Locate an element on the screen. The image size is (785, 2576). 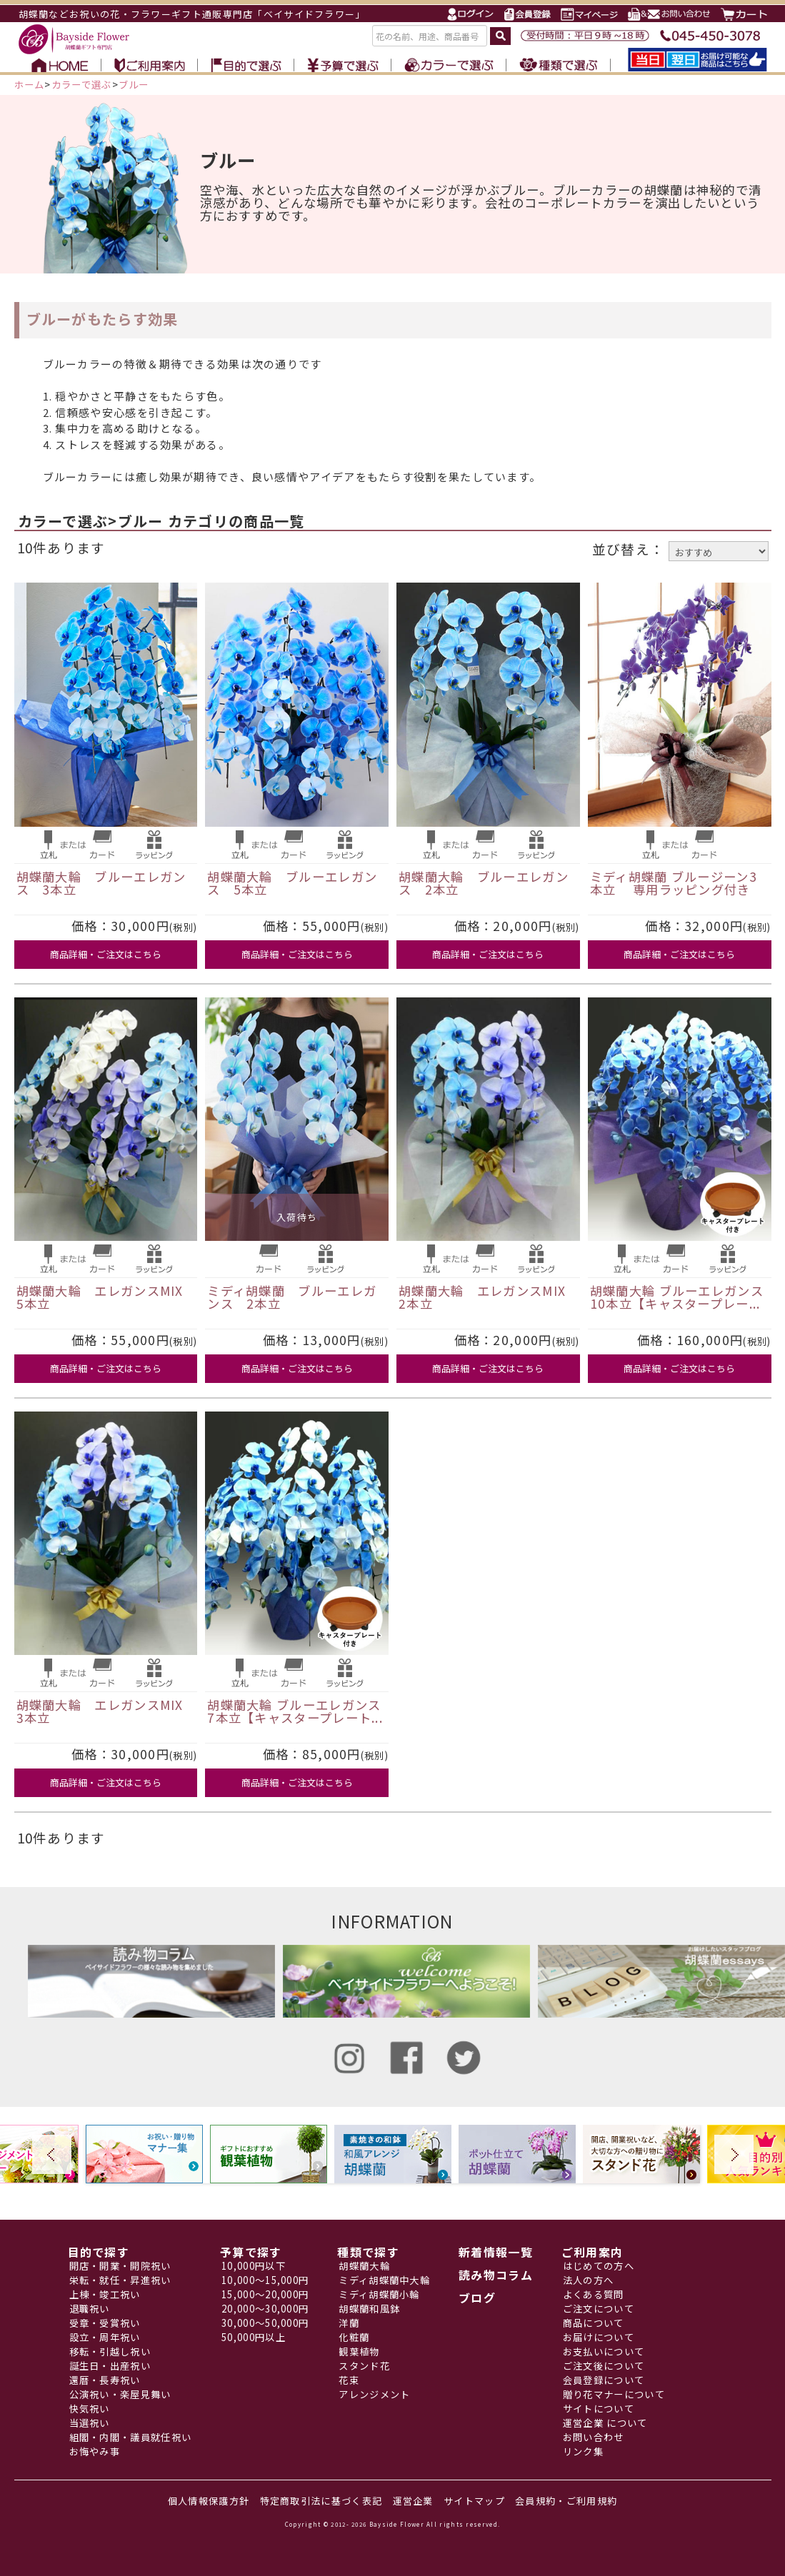
胡蝶蘭大輪 is located at coordinates (364, 2266).